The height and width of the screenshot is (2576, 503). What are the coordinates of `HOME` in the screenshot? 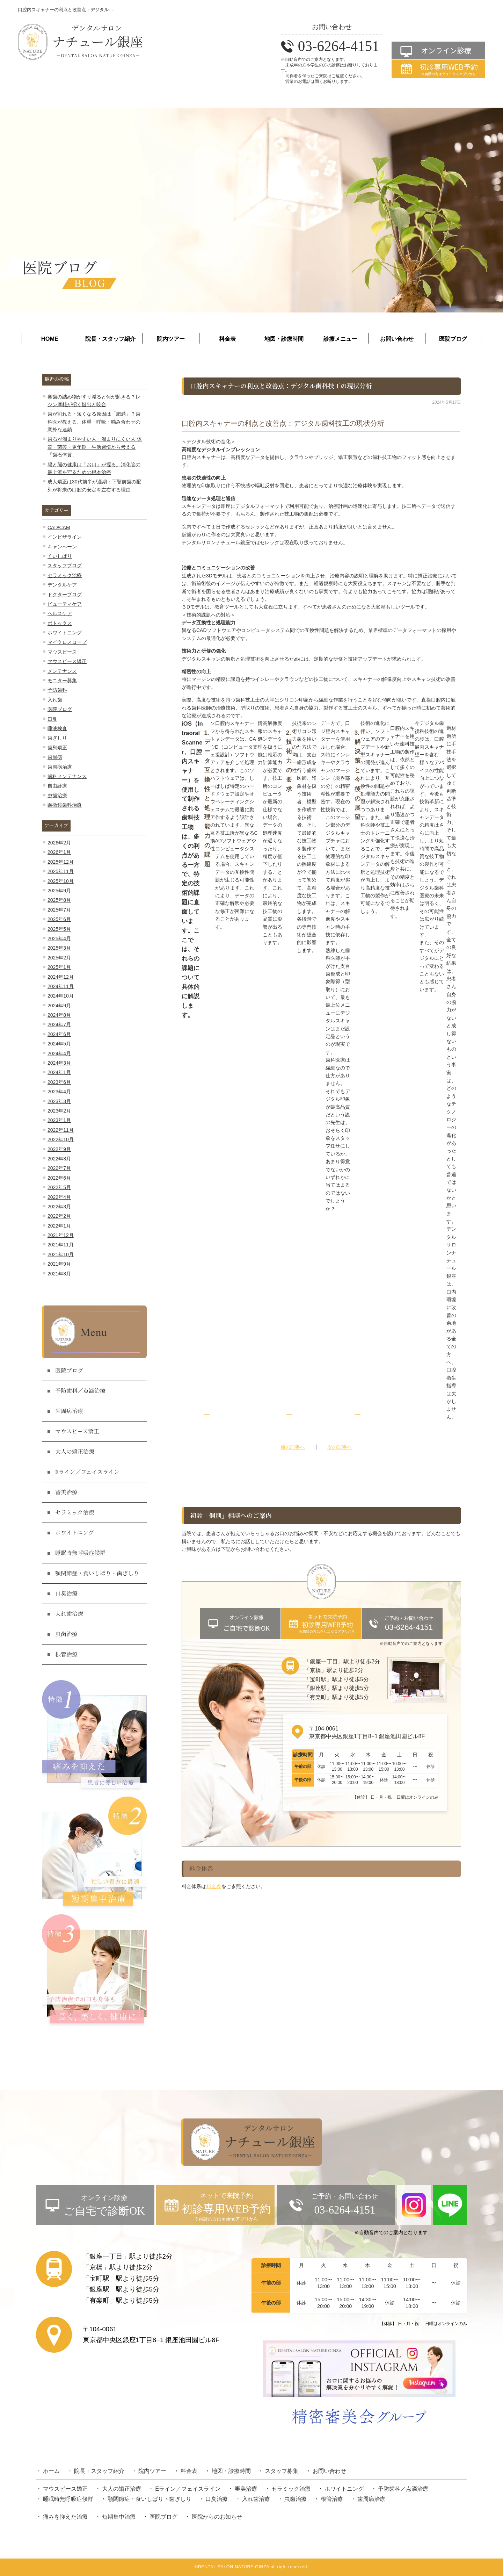 It's located at (49, 339).